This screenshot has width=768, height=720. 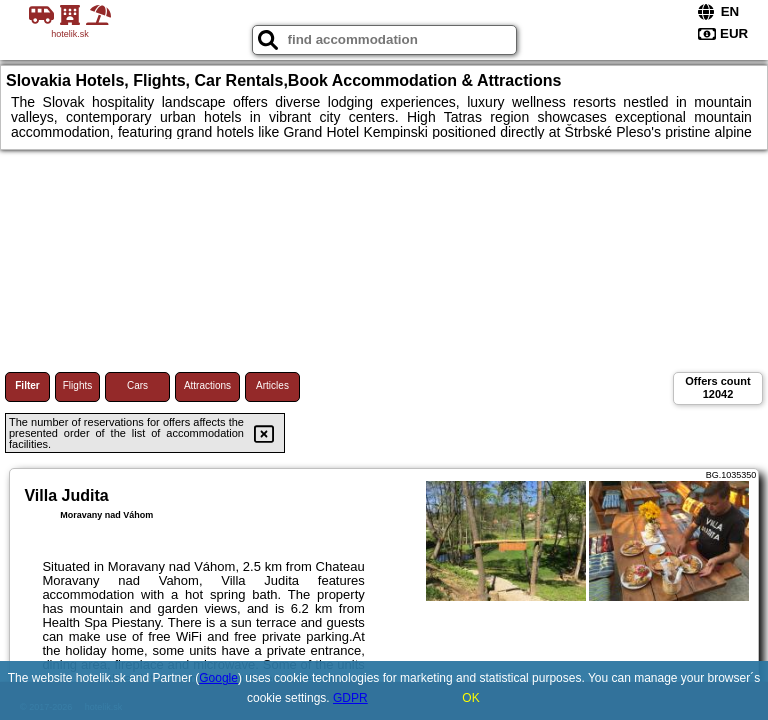 What do you see at coordinates (207, 385) in the screenshot?
I see `Attractions` at bounding box center [207, 385].